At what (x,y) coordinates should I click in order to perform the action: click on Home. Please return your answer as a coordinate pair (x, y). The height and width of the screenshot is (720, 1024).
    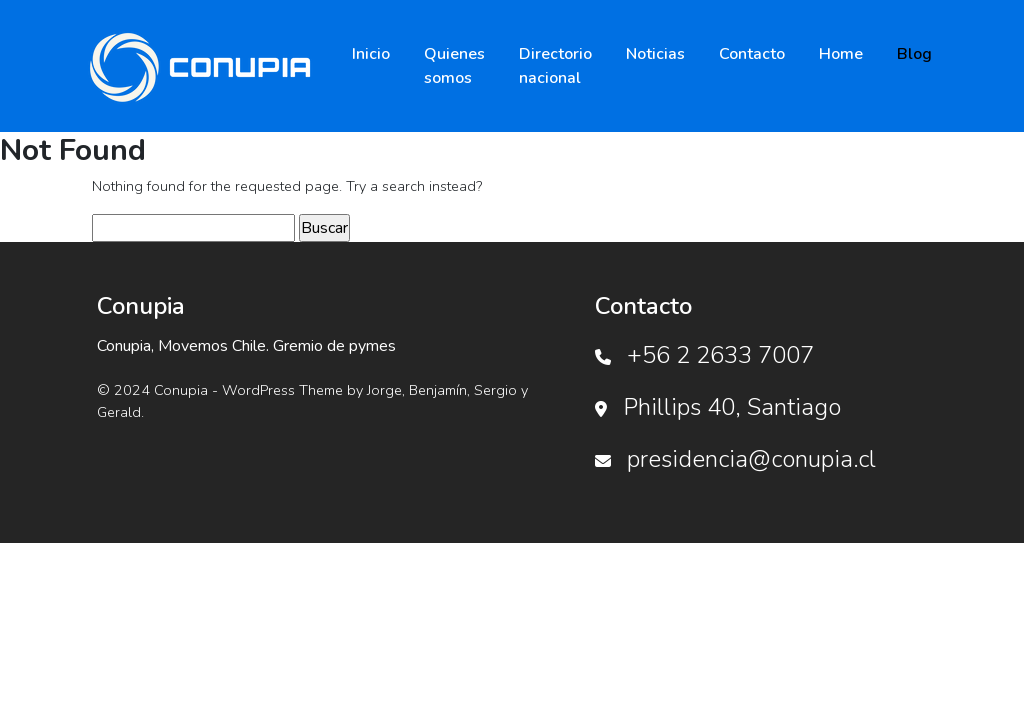
    Looking at the image, I should click on (841, 54).